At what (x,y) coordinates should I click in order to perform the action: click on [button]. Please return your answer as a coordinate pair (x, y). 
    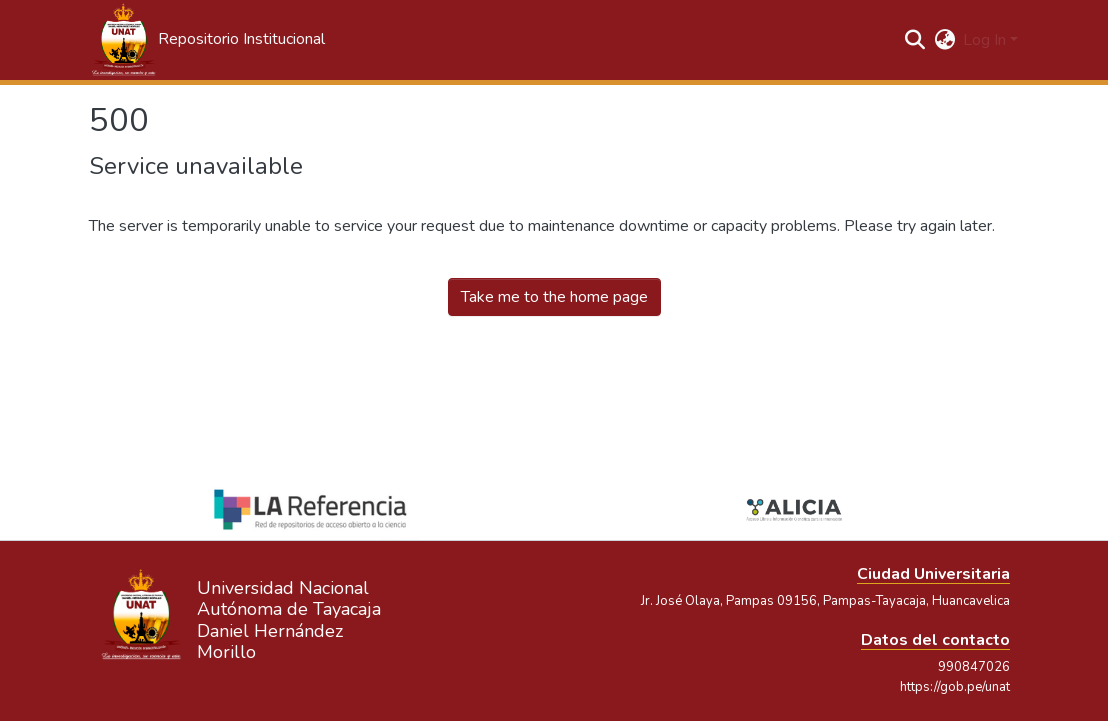
    Looking at the image, I should click on (207, 40).